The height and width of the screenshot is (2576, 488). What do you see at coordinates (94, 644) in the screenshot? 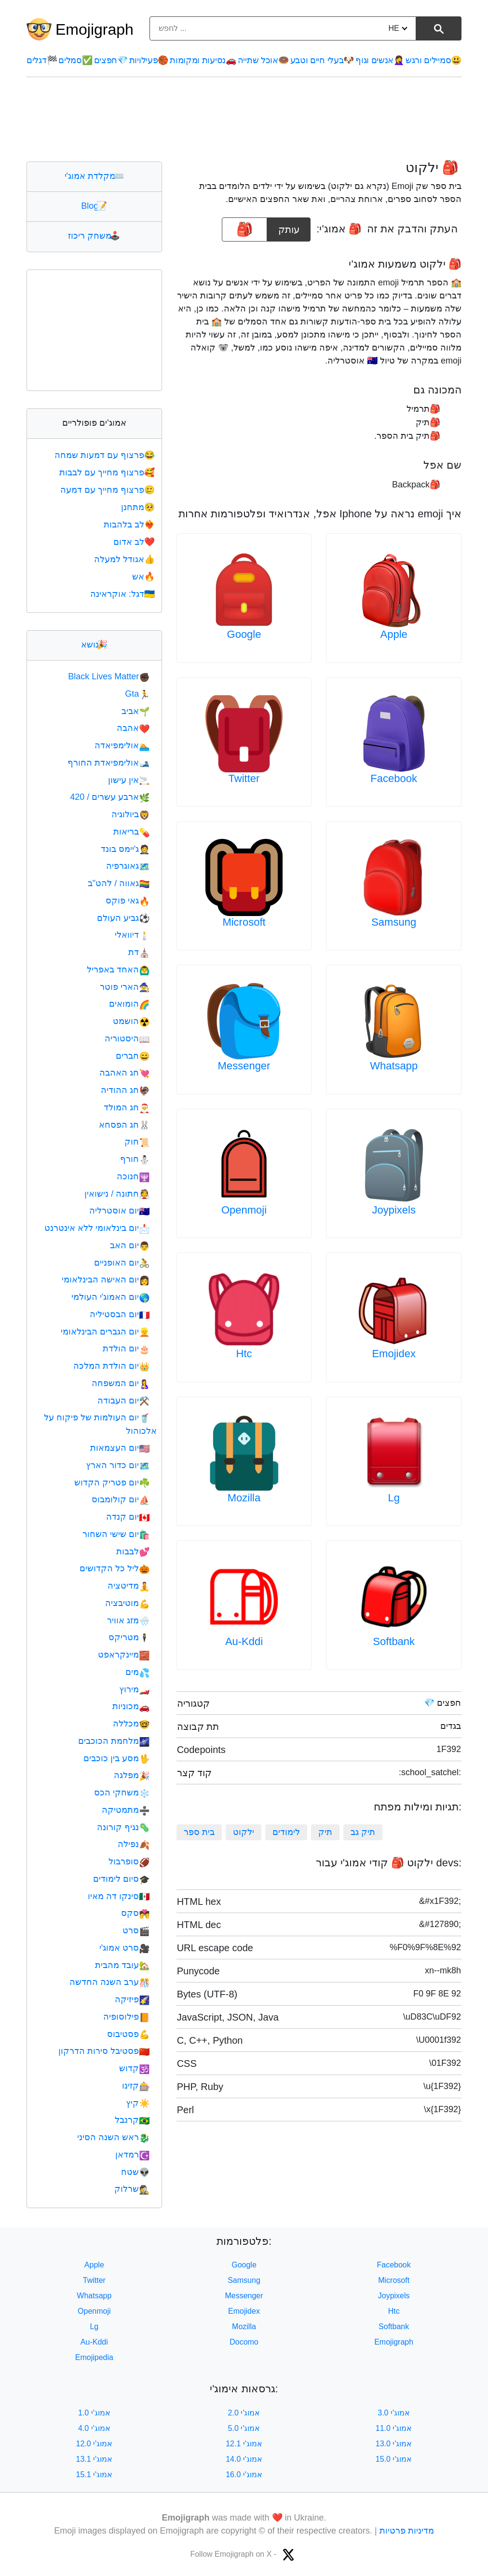
I see `נושא` at bounding box center [94, 644].